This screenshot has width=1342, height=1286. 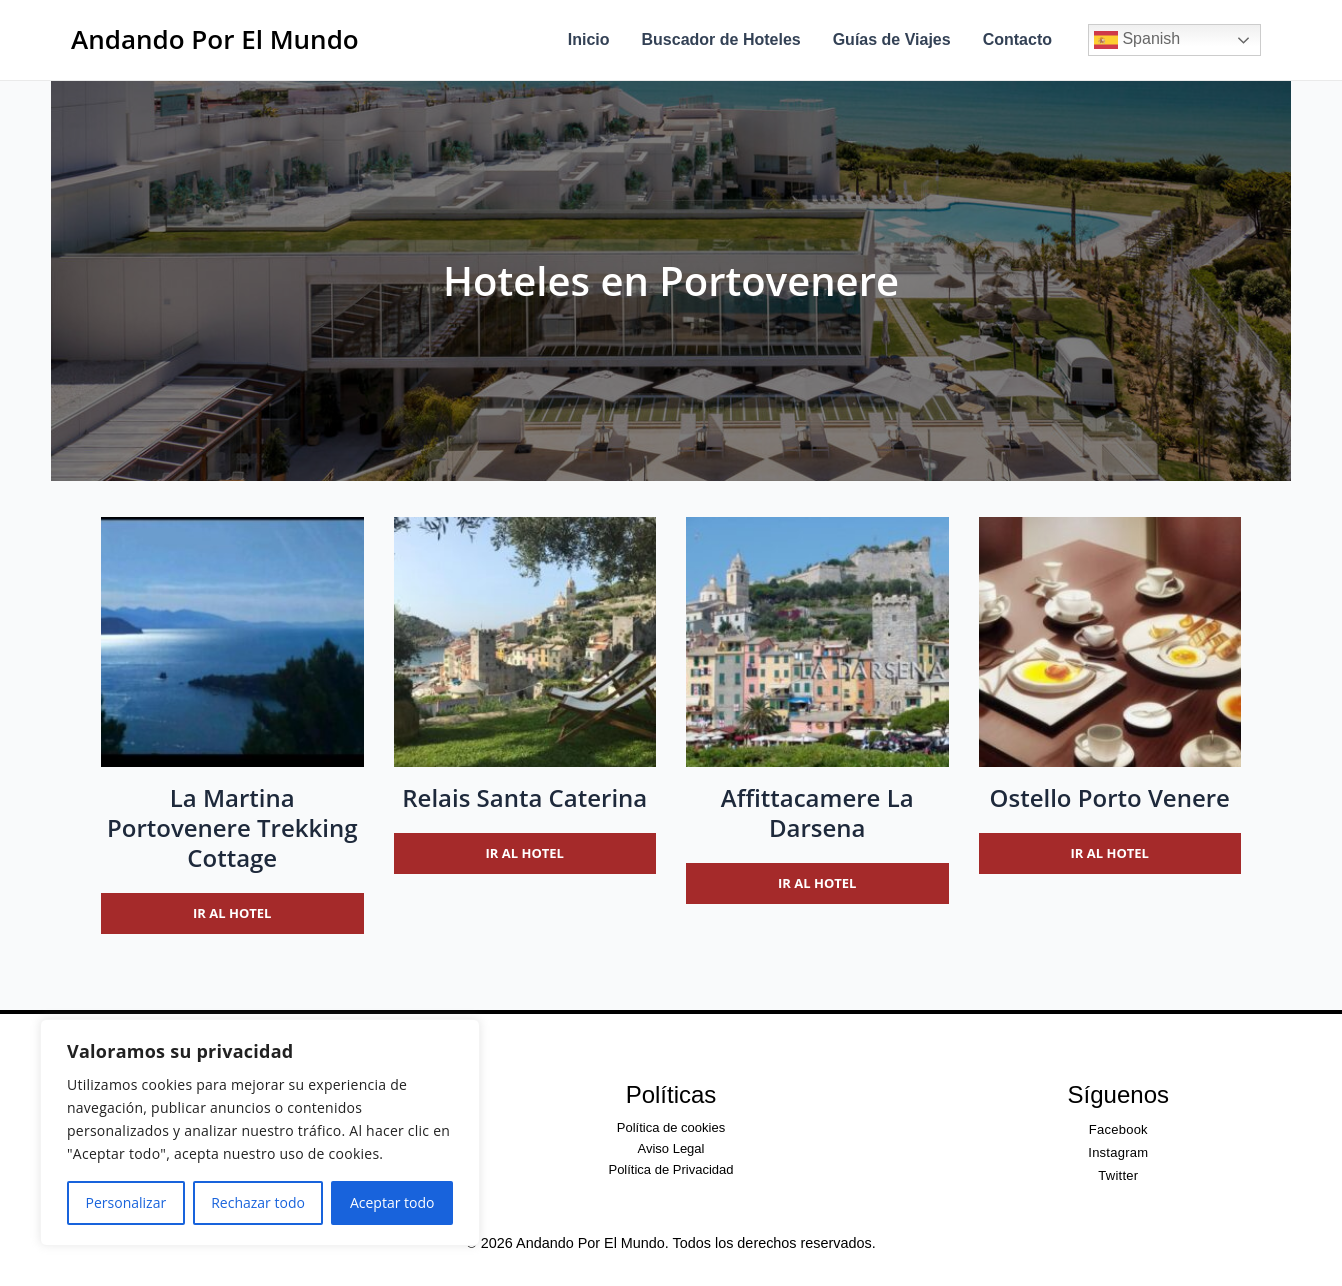 I want to click on Andando Por El Mundo, so click(x=215, y=39).